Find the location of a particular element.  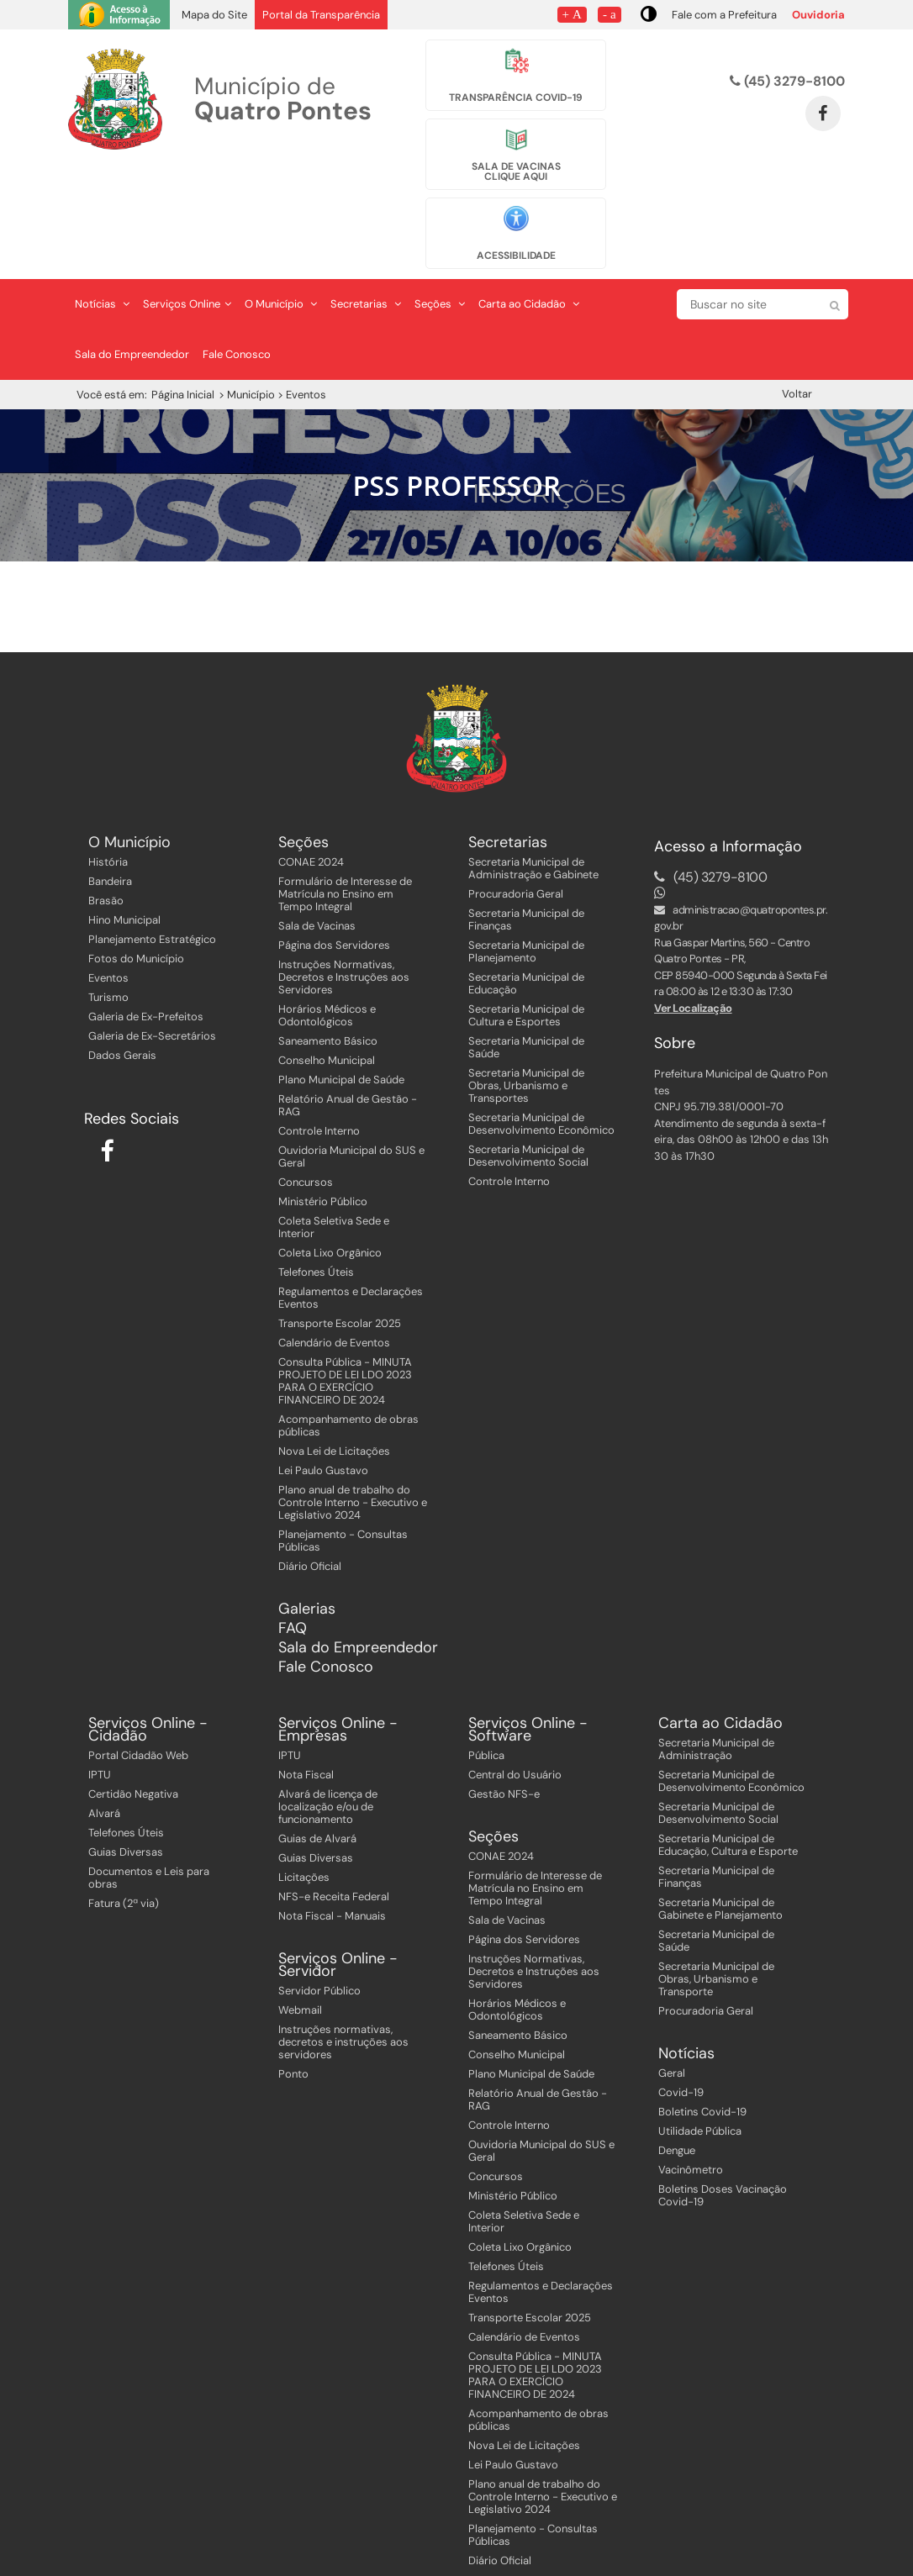

+ A is located at coordinates (572, 14).